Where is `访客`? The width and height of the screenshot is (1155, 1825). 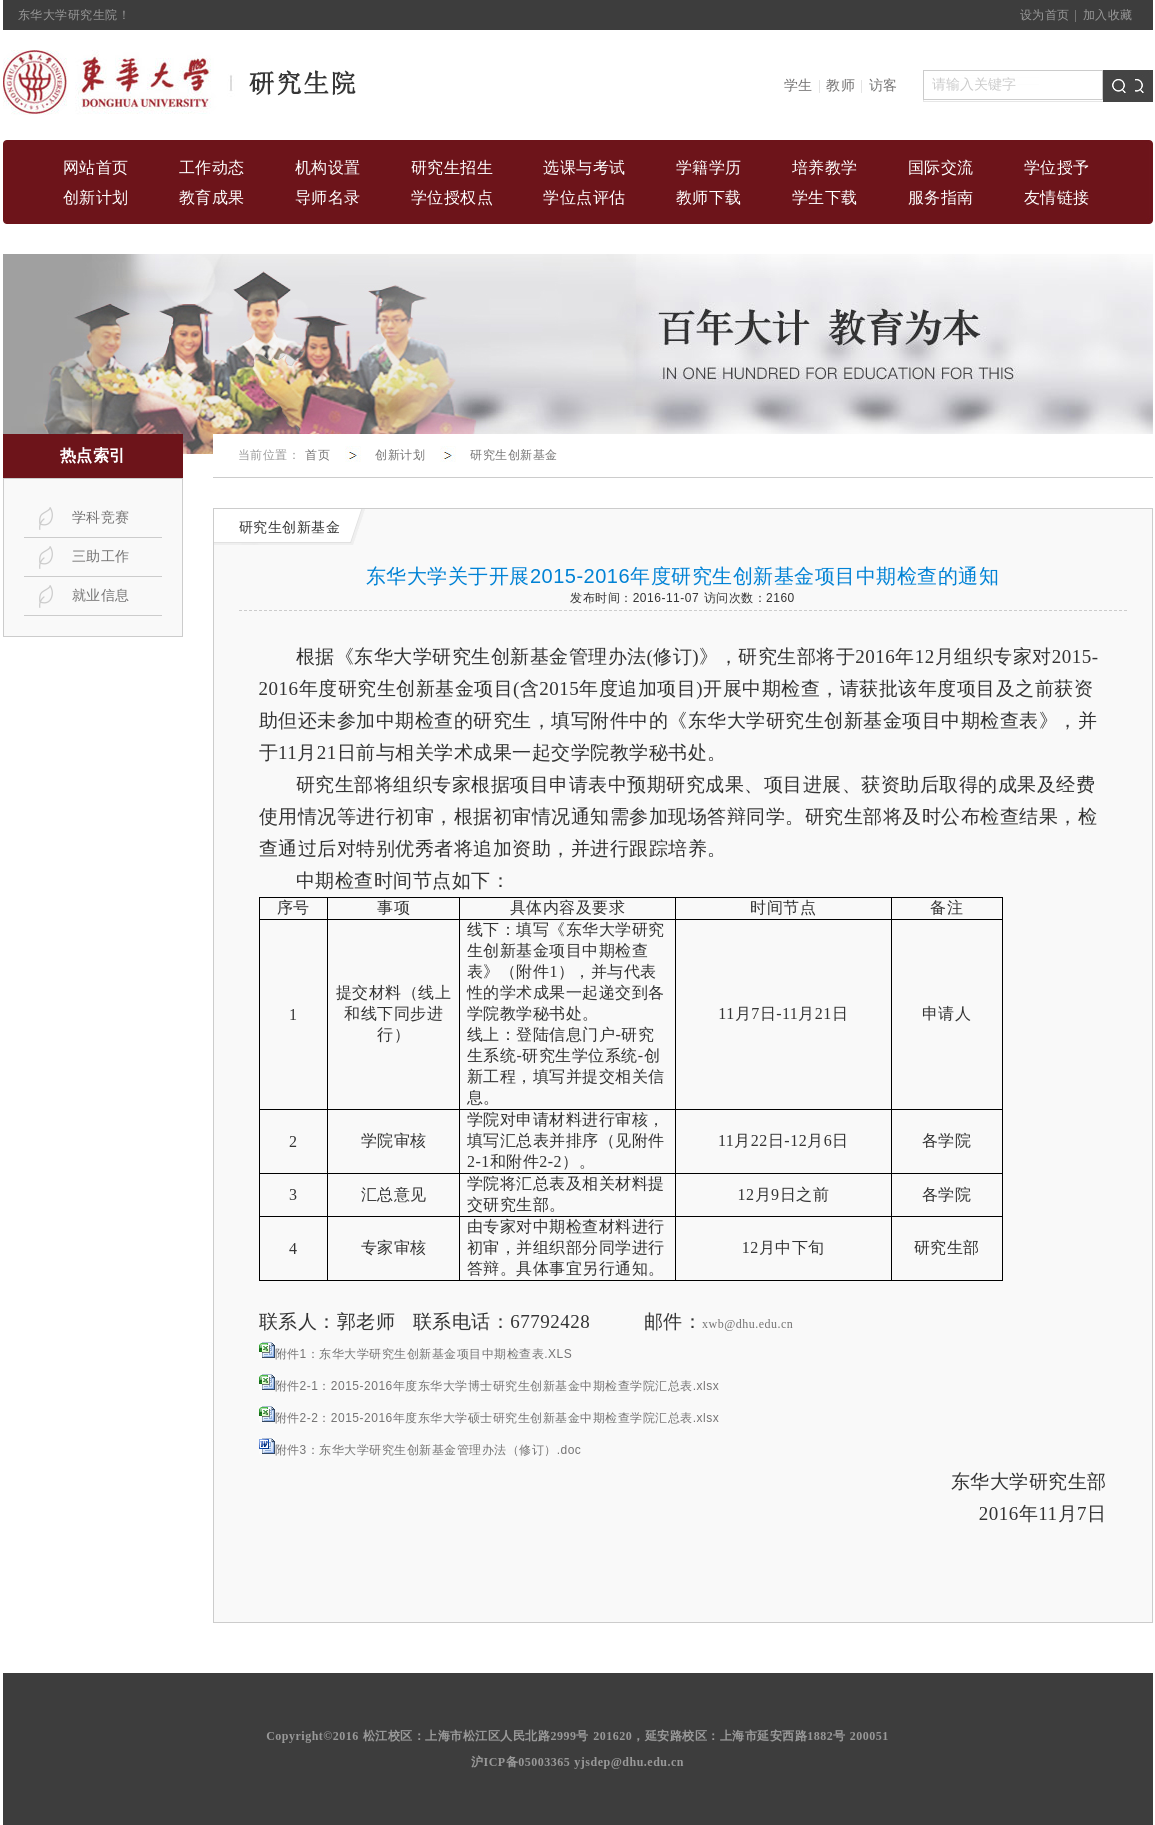 访客 is located at coordinates (883, 85).